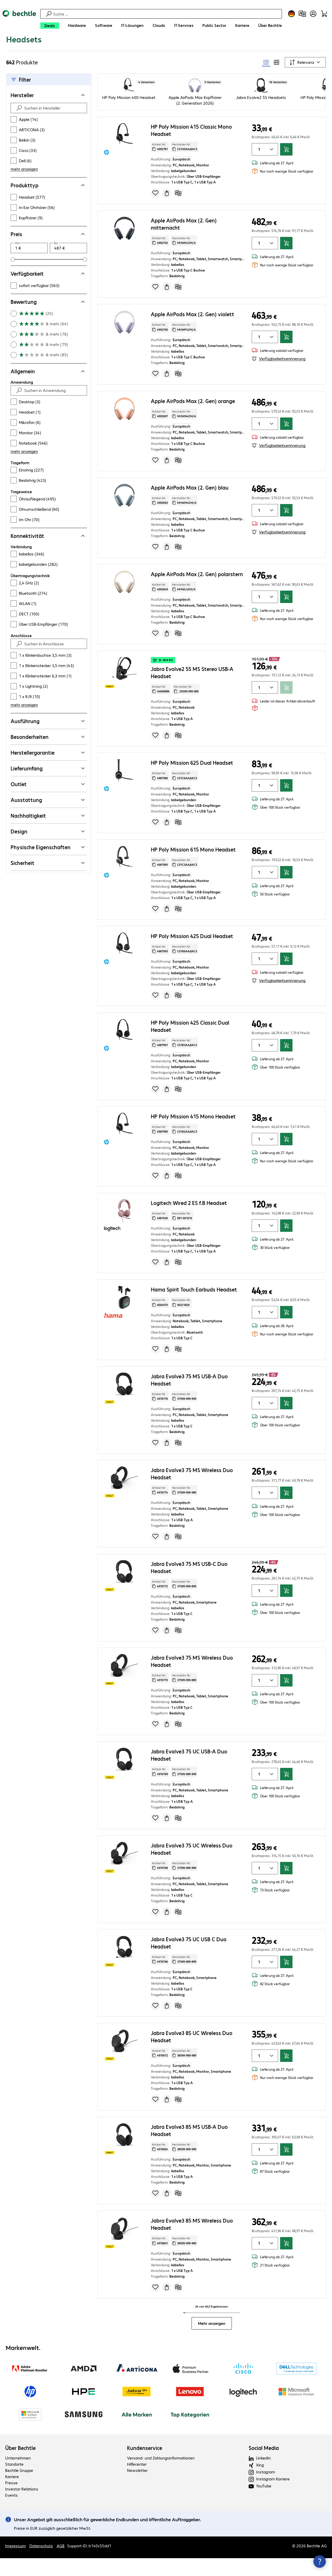 Image resolution: width=332 pixels, height=2576 pixels. What do you see at coordinates (184, 168) in the screenshot?
I see `Hersteller-Nr: [Kopiere Hersteller Nummer]` at bounding box center [184, 168].